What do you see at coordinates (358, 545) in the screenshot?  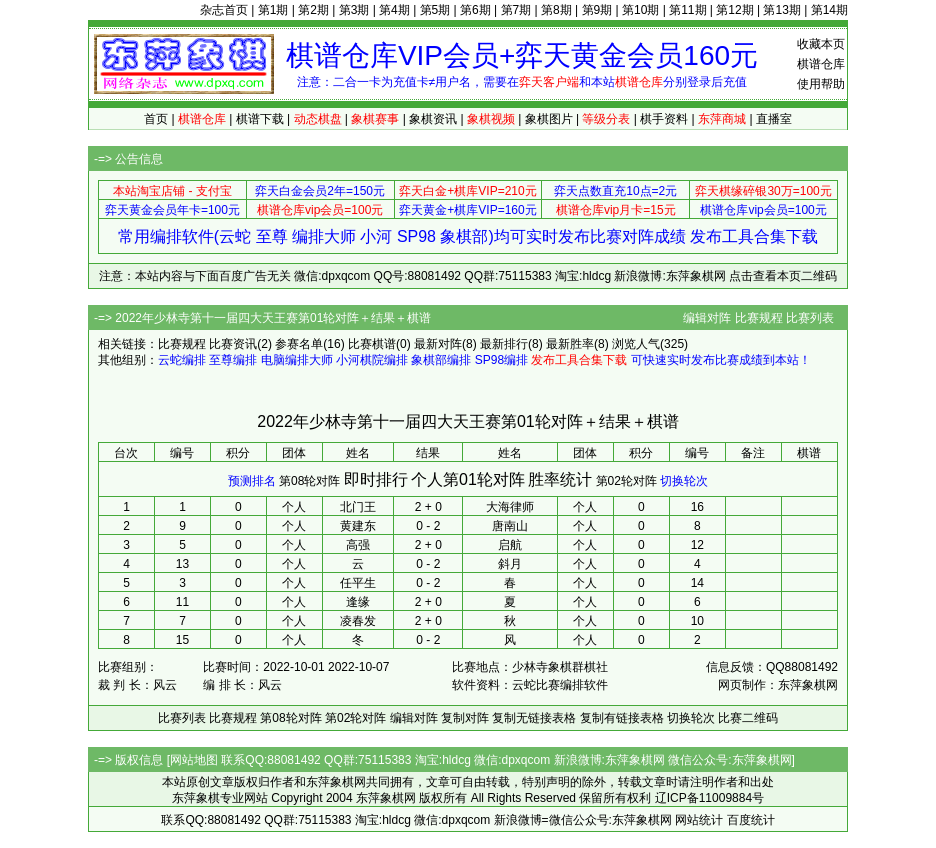 I see `高强` at bounding box center [358, 545].